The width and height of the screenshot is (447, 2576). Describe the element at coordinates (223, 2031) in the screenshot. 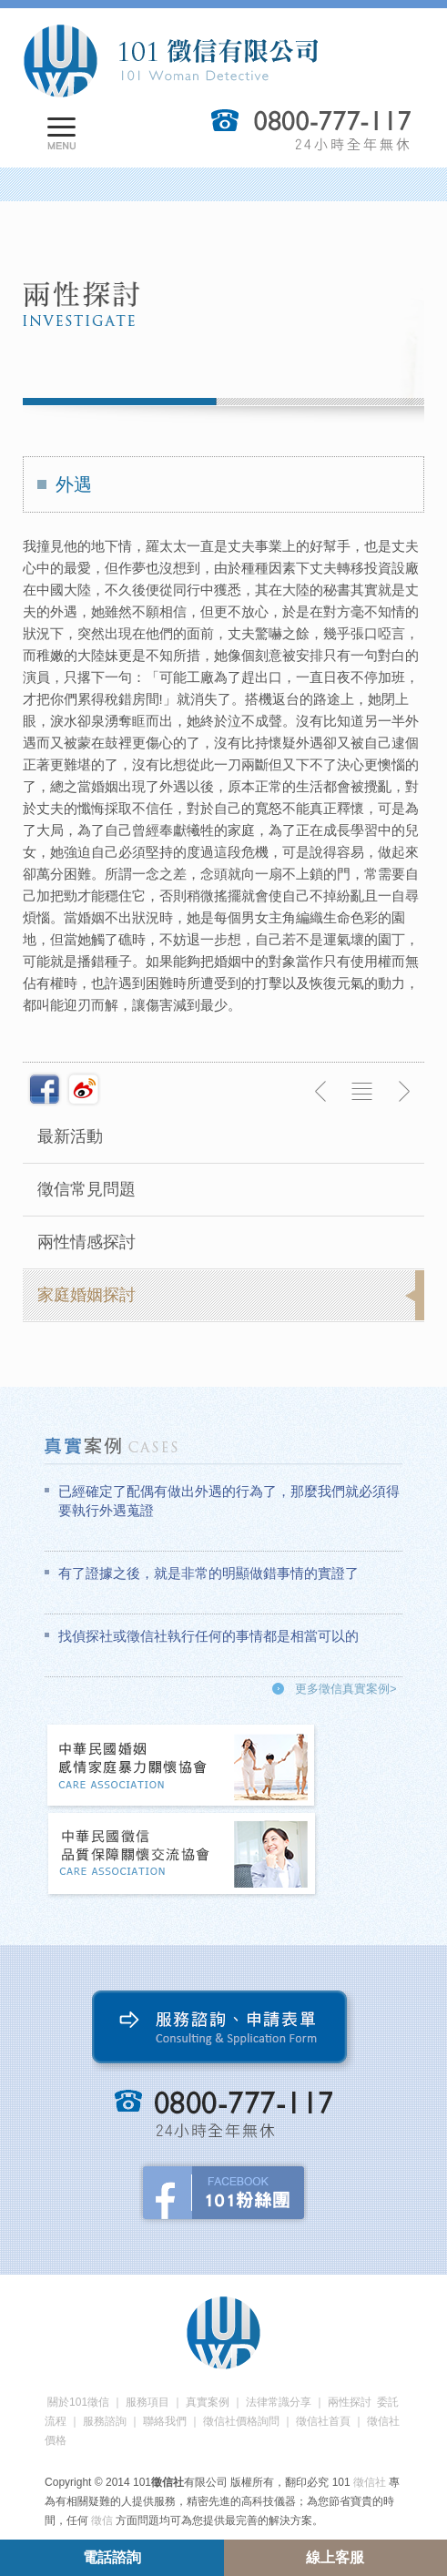

I see `服務諮詢、申請表單` at that location.